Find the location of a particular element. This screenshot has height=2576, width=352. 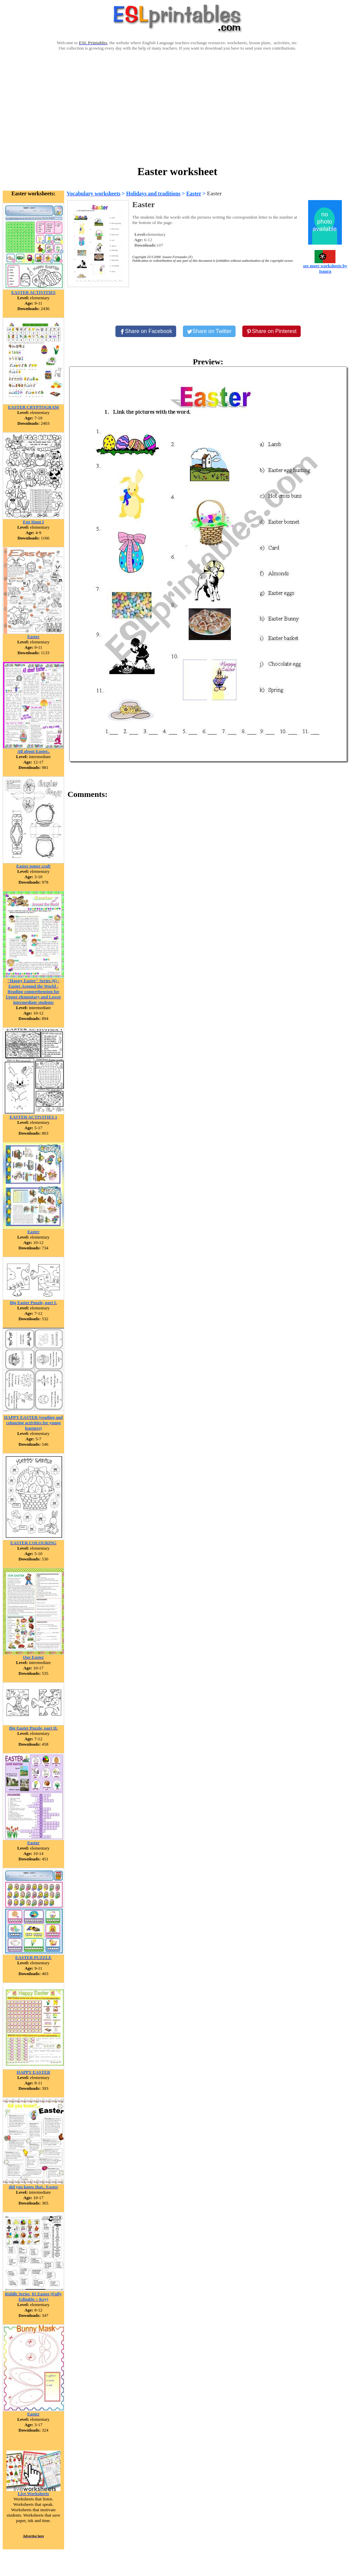

[Share on Twitter] is located at coordinates (209, 331).